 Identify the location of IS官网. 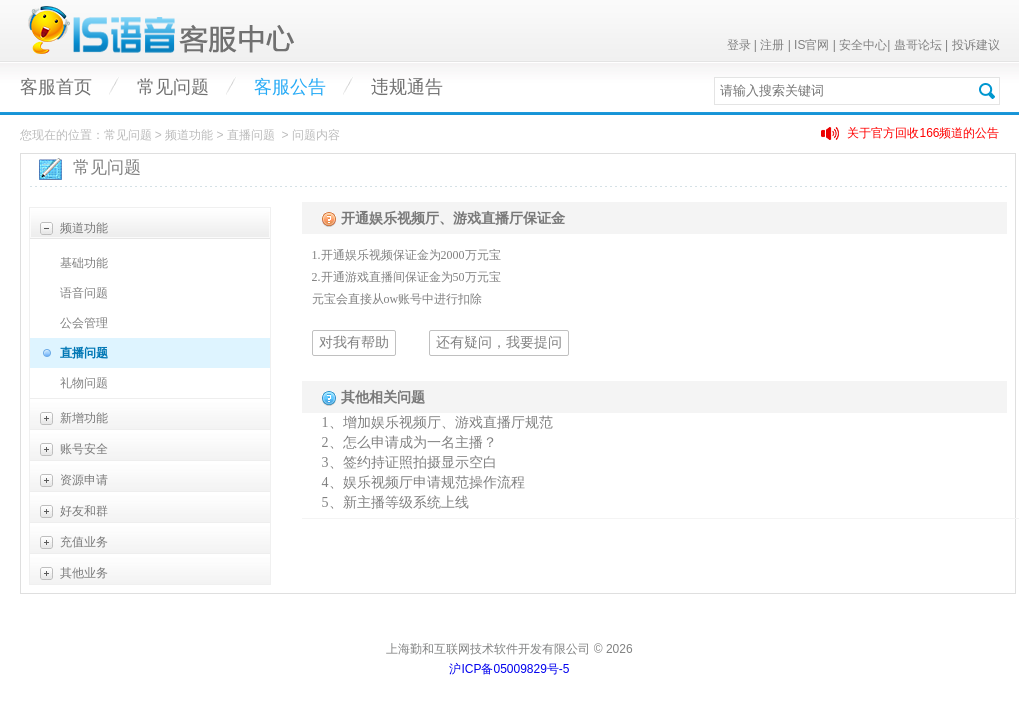
(811, 45).